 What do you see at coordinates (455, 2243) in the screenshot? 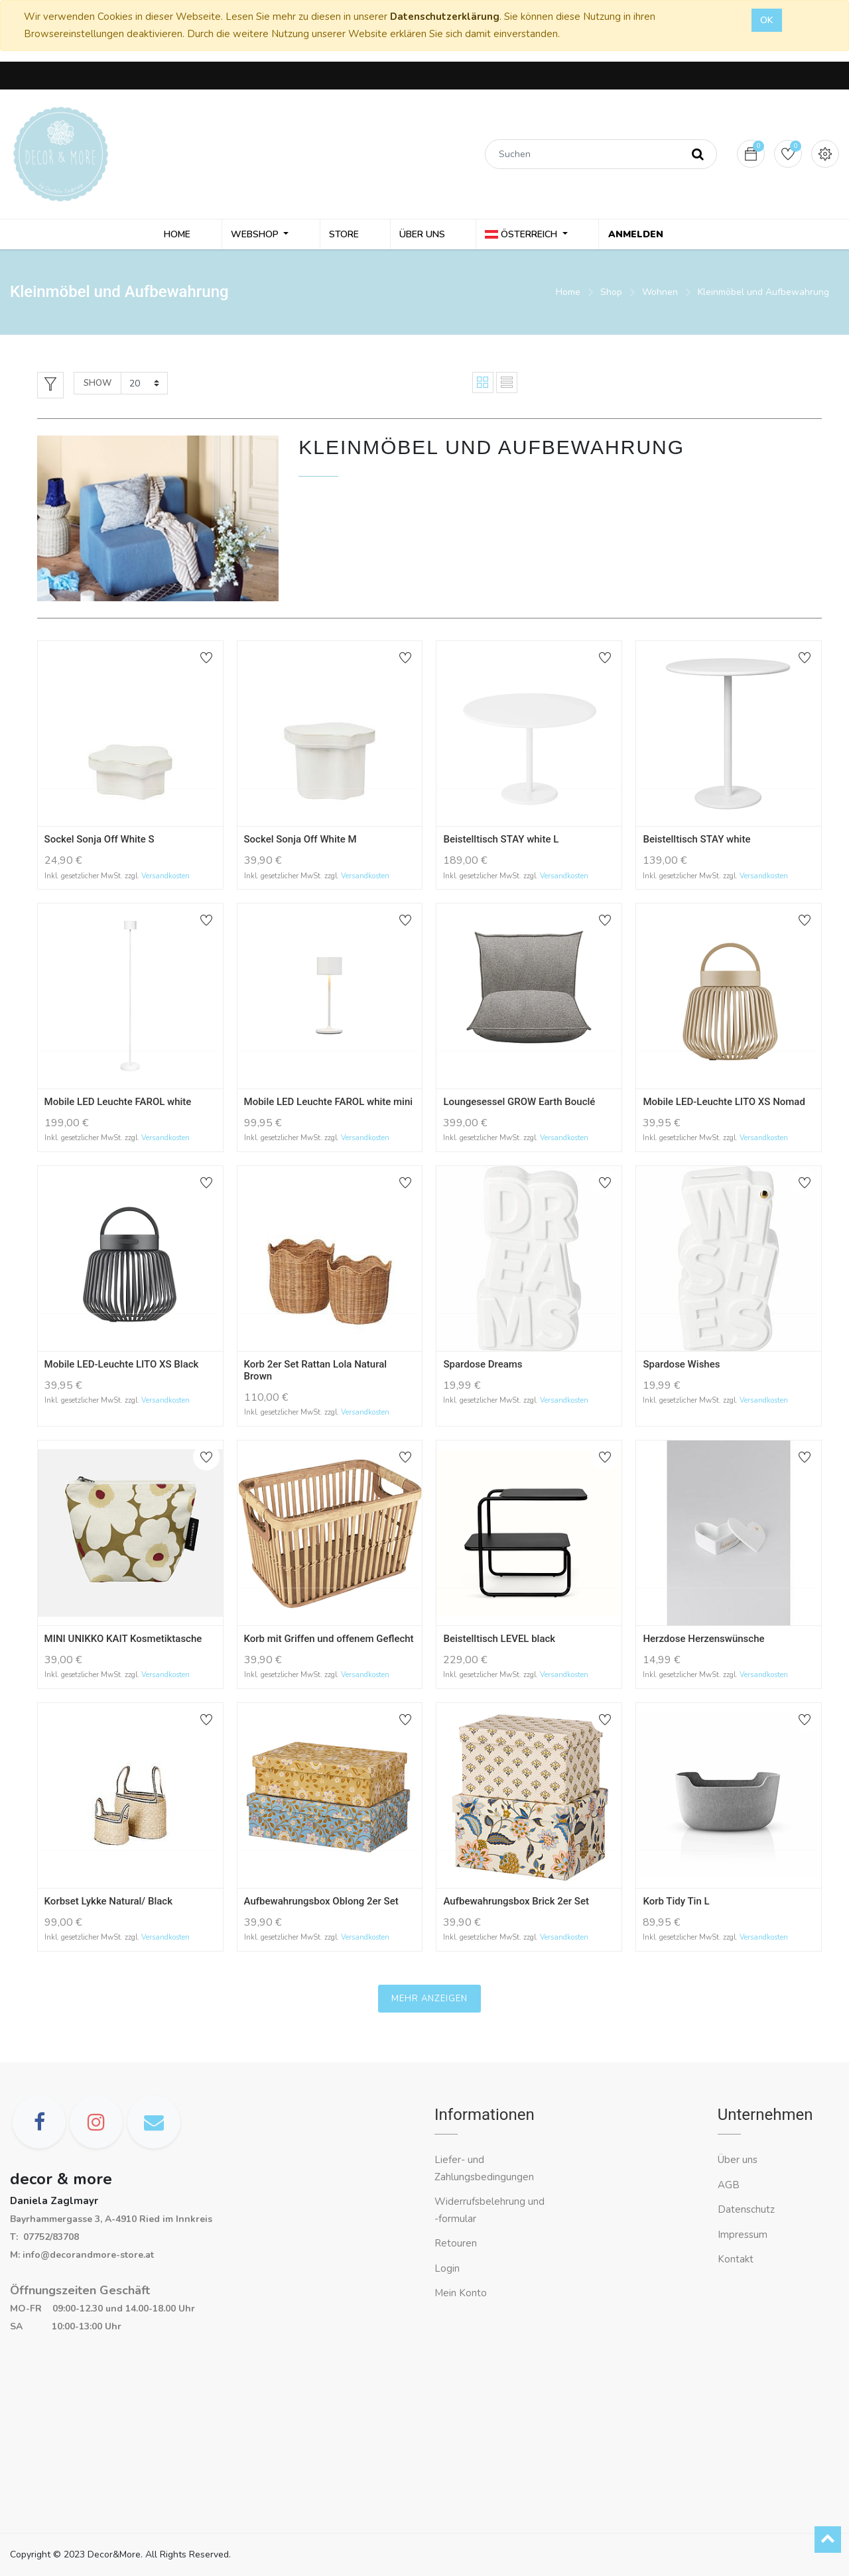
I see `Retouren` at bounding box center [455, 2243].